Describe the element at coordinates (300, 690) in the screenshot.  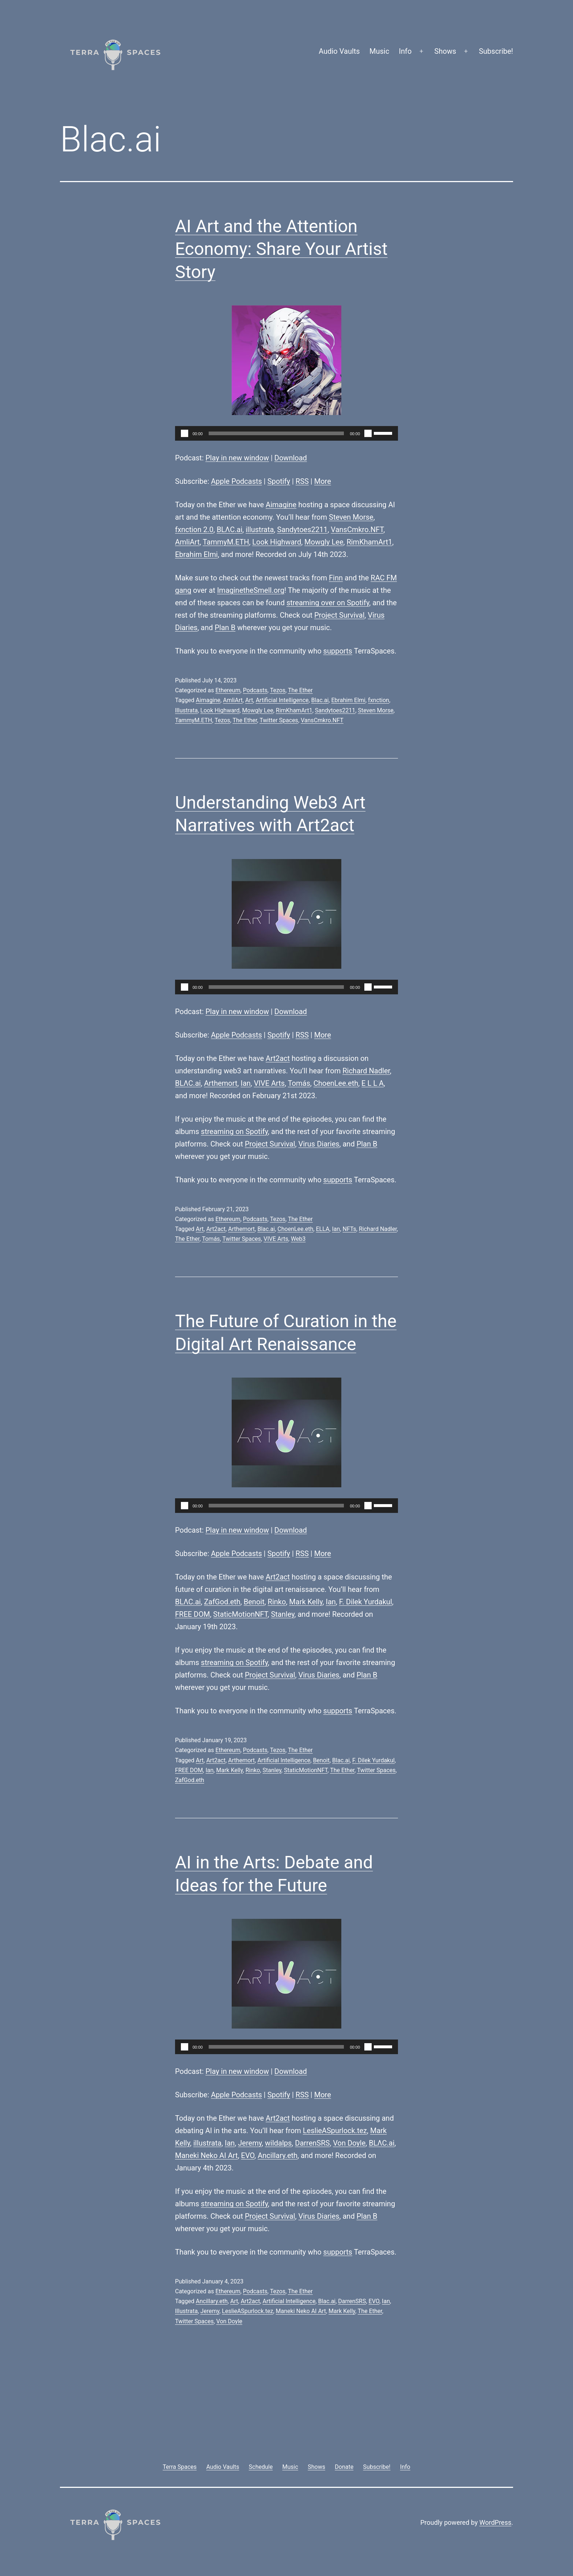
I see `The Ether` at that location.